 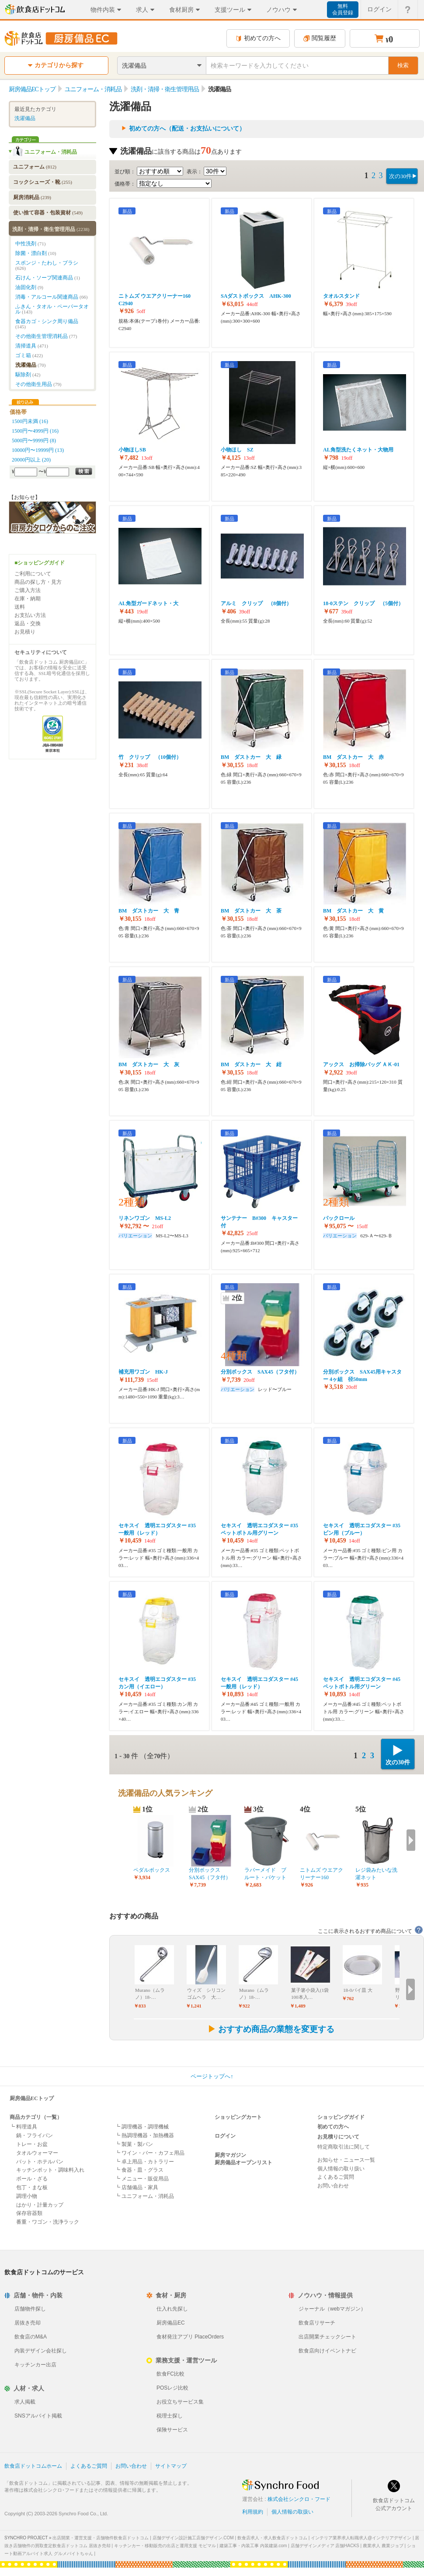 I want to click on 飲食店向けイベントナビ, so click(x=327, y=2351).